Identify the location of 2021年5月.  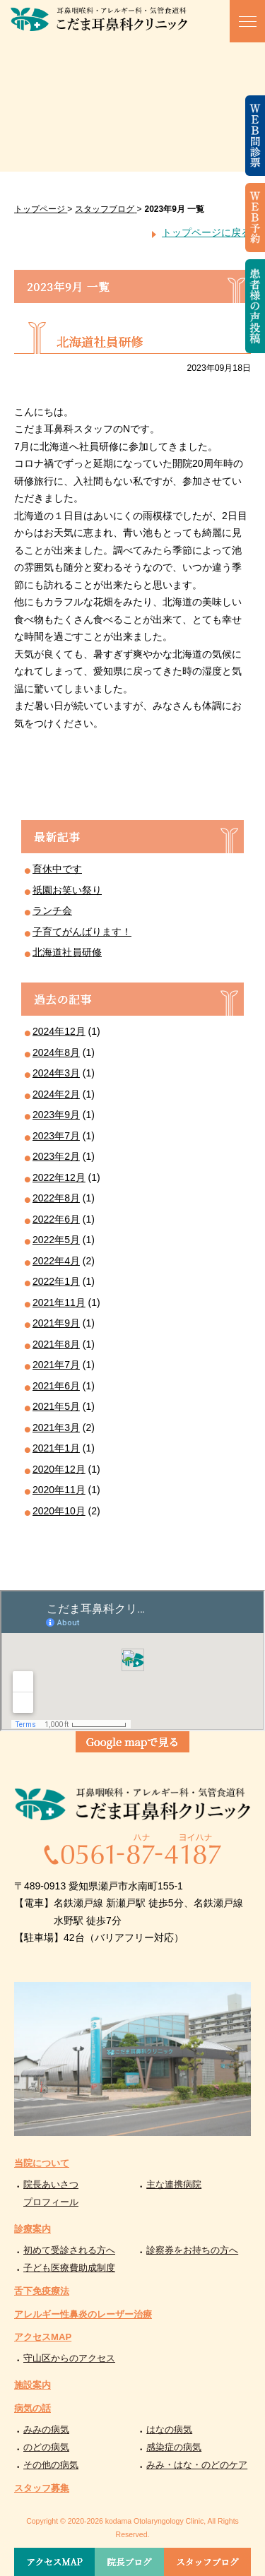
(56, 1406).